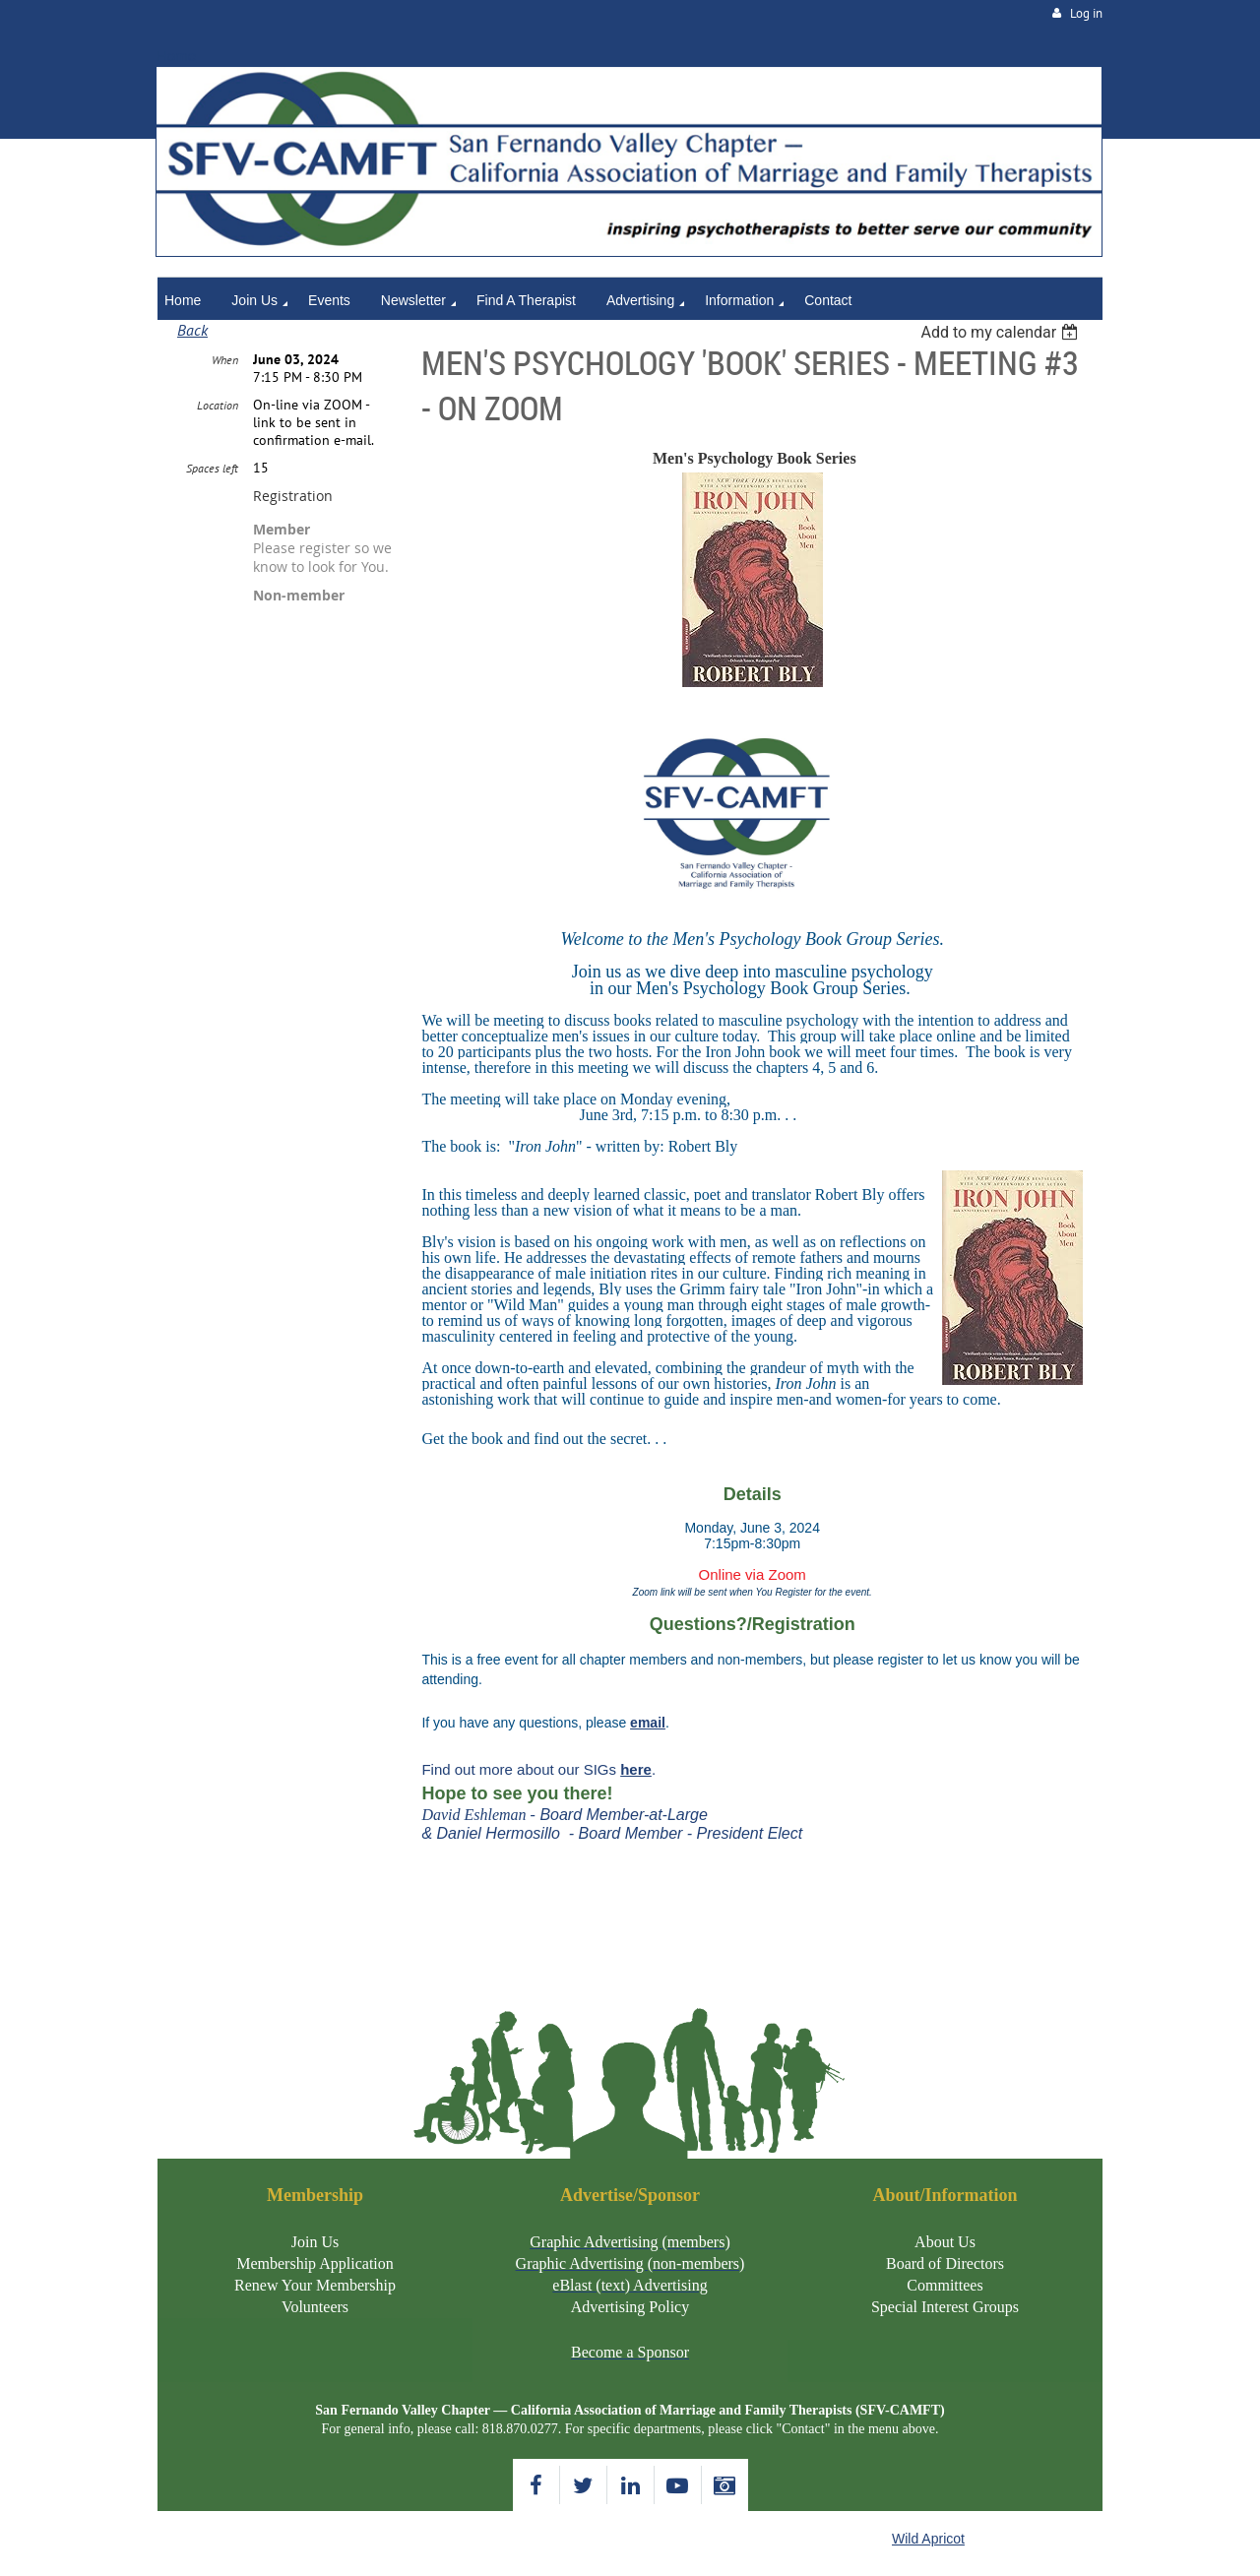 The width and height of the screenshot is (1260, 2576). I want to click on Renew Your Membership, so click(315, 2285).